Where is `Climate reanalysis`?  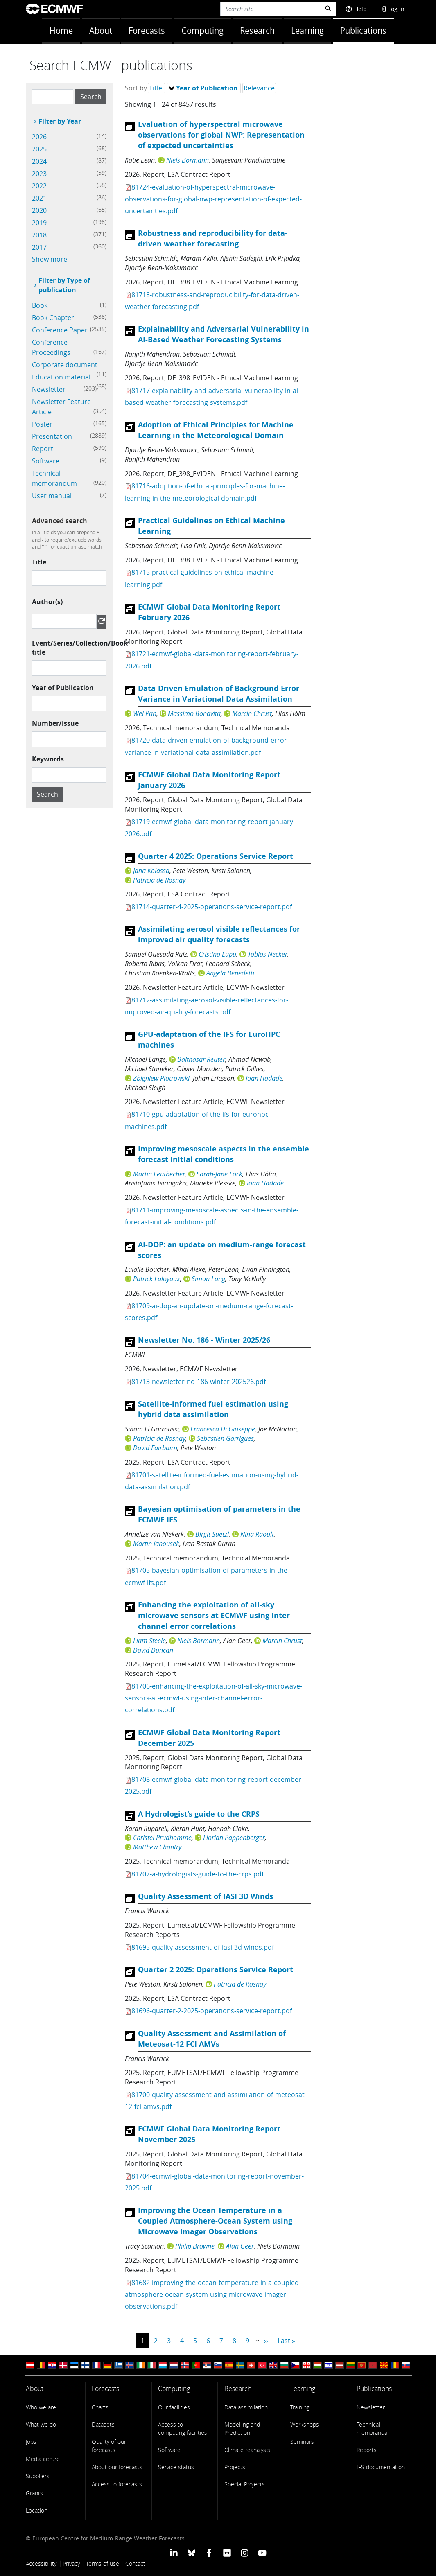
Climate reanalysis is located at coordinates (247, 2450).